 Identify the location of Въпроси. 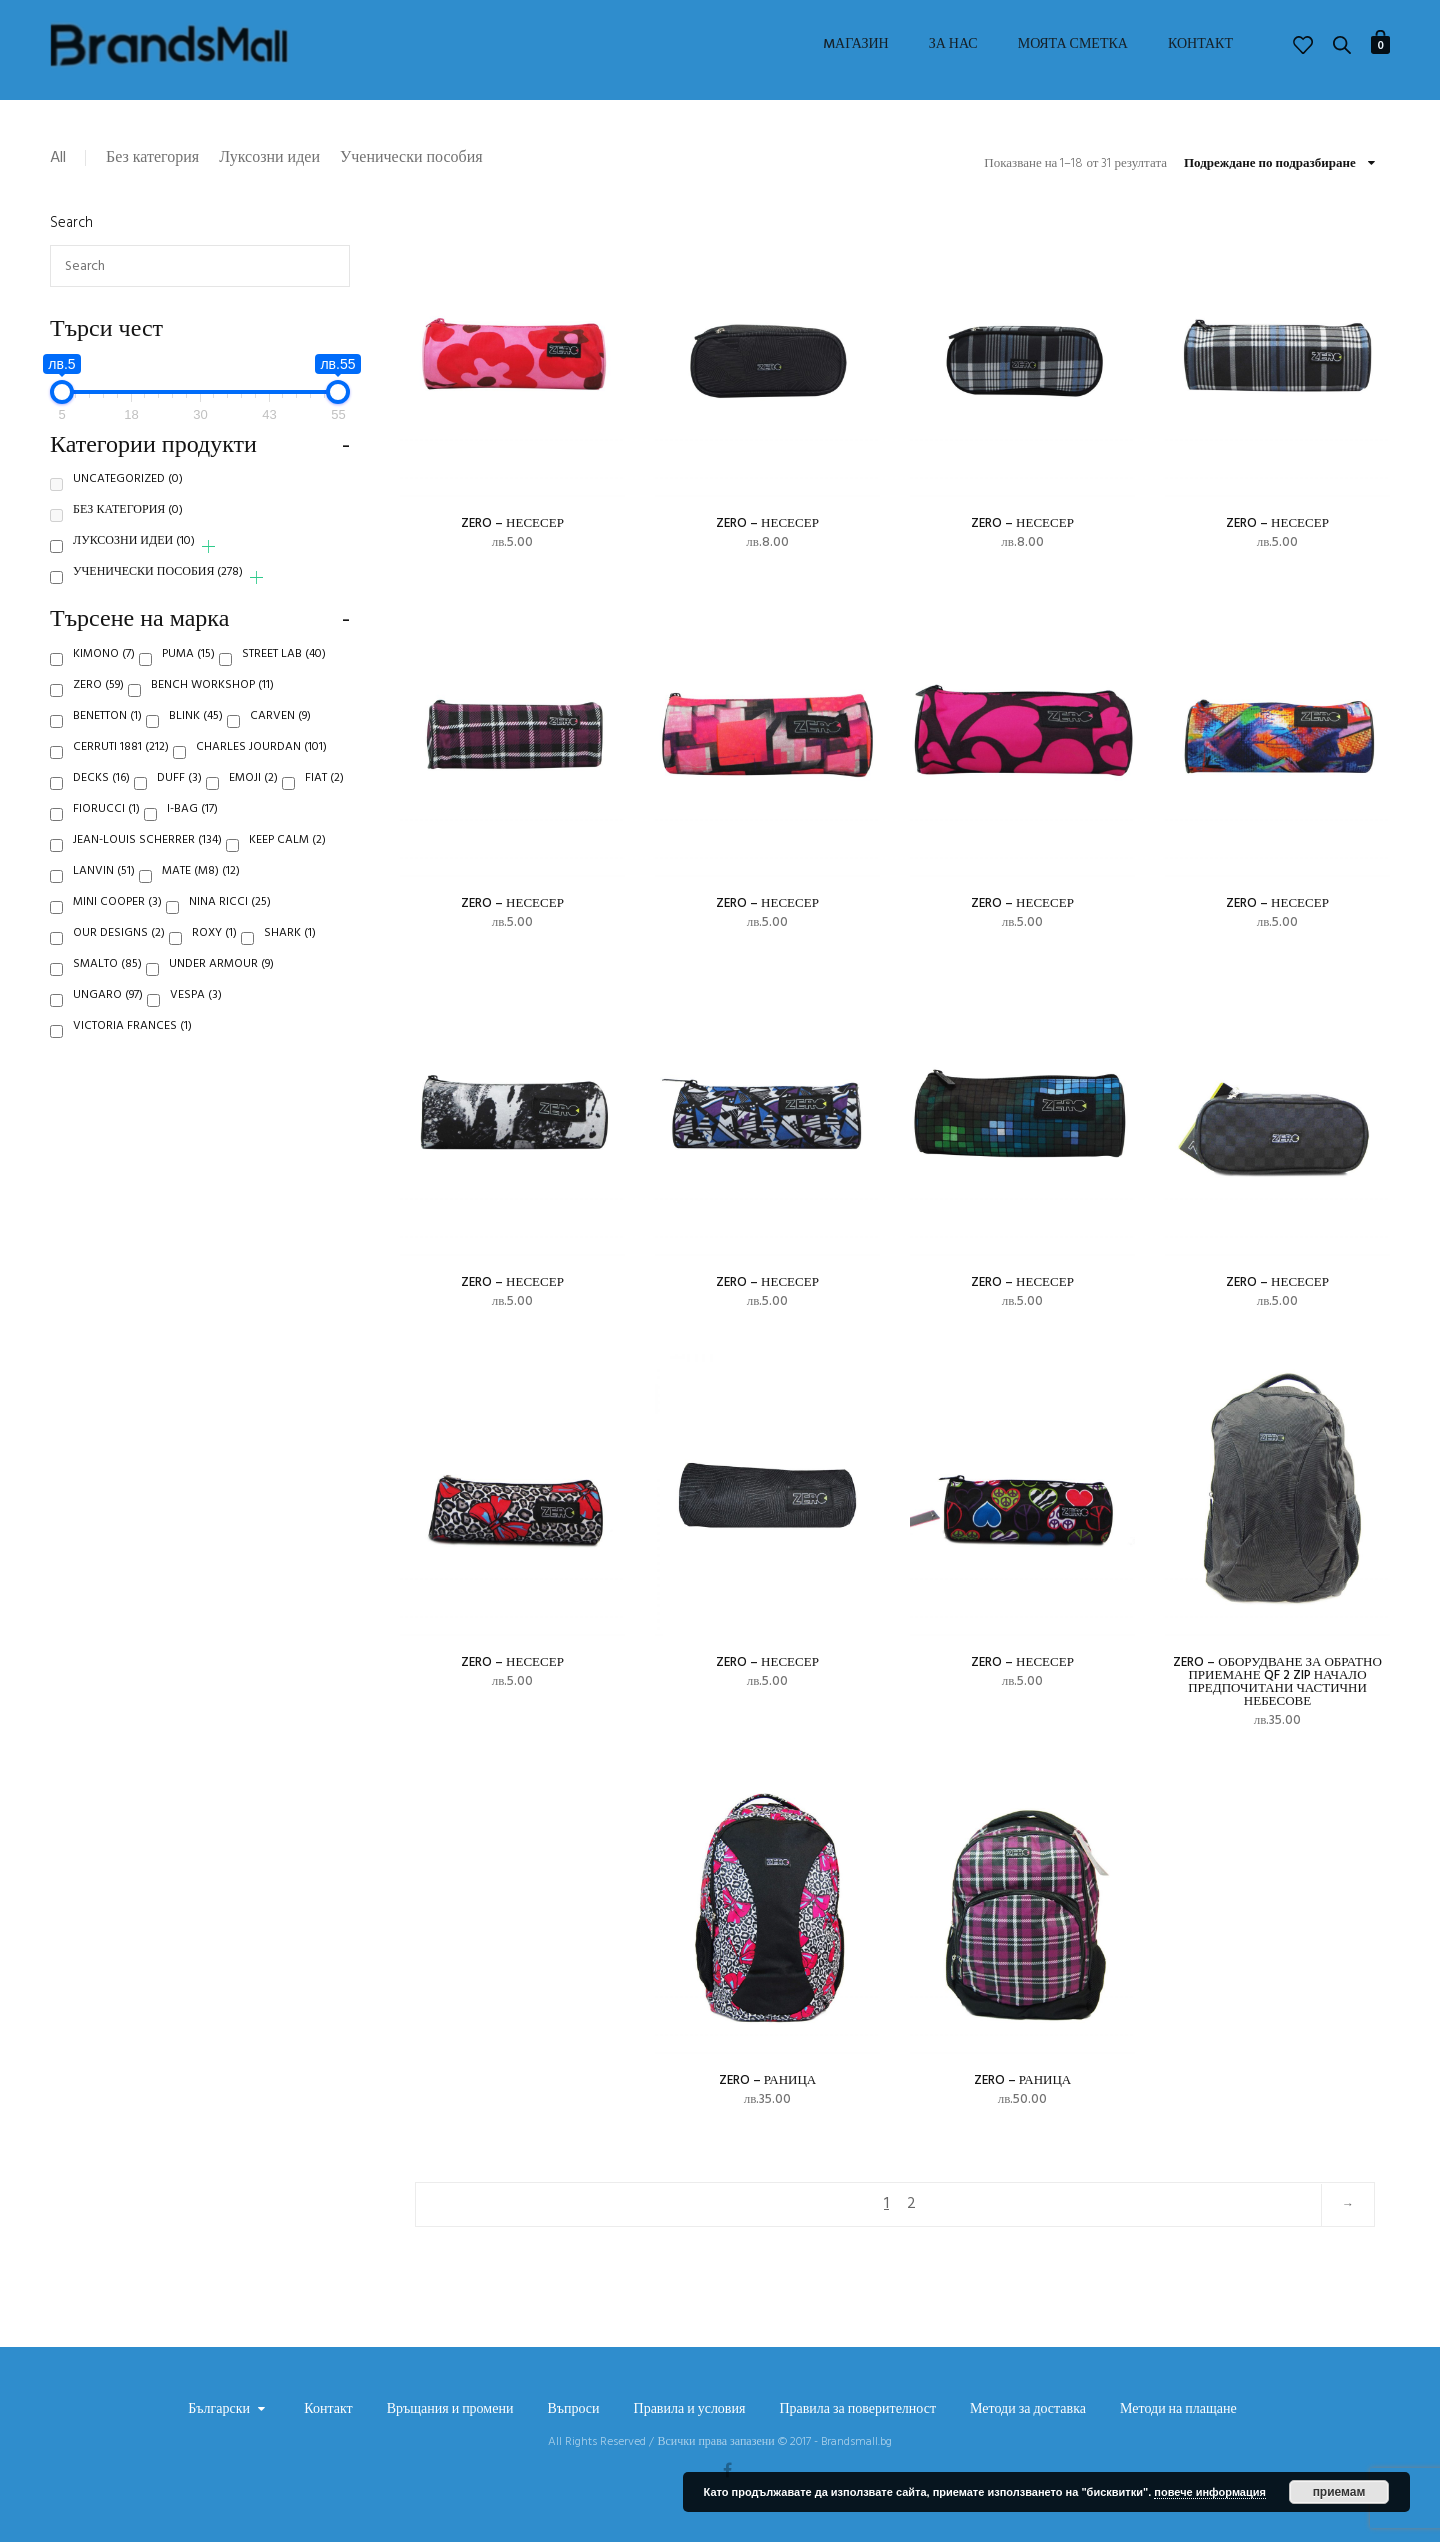
(573, 2410).